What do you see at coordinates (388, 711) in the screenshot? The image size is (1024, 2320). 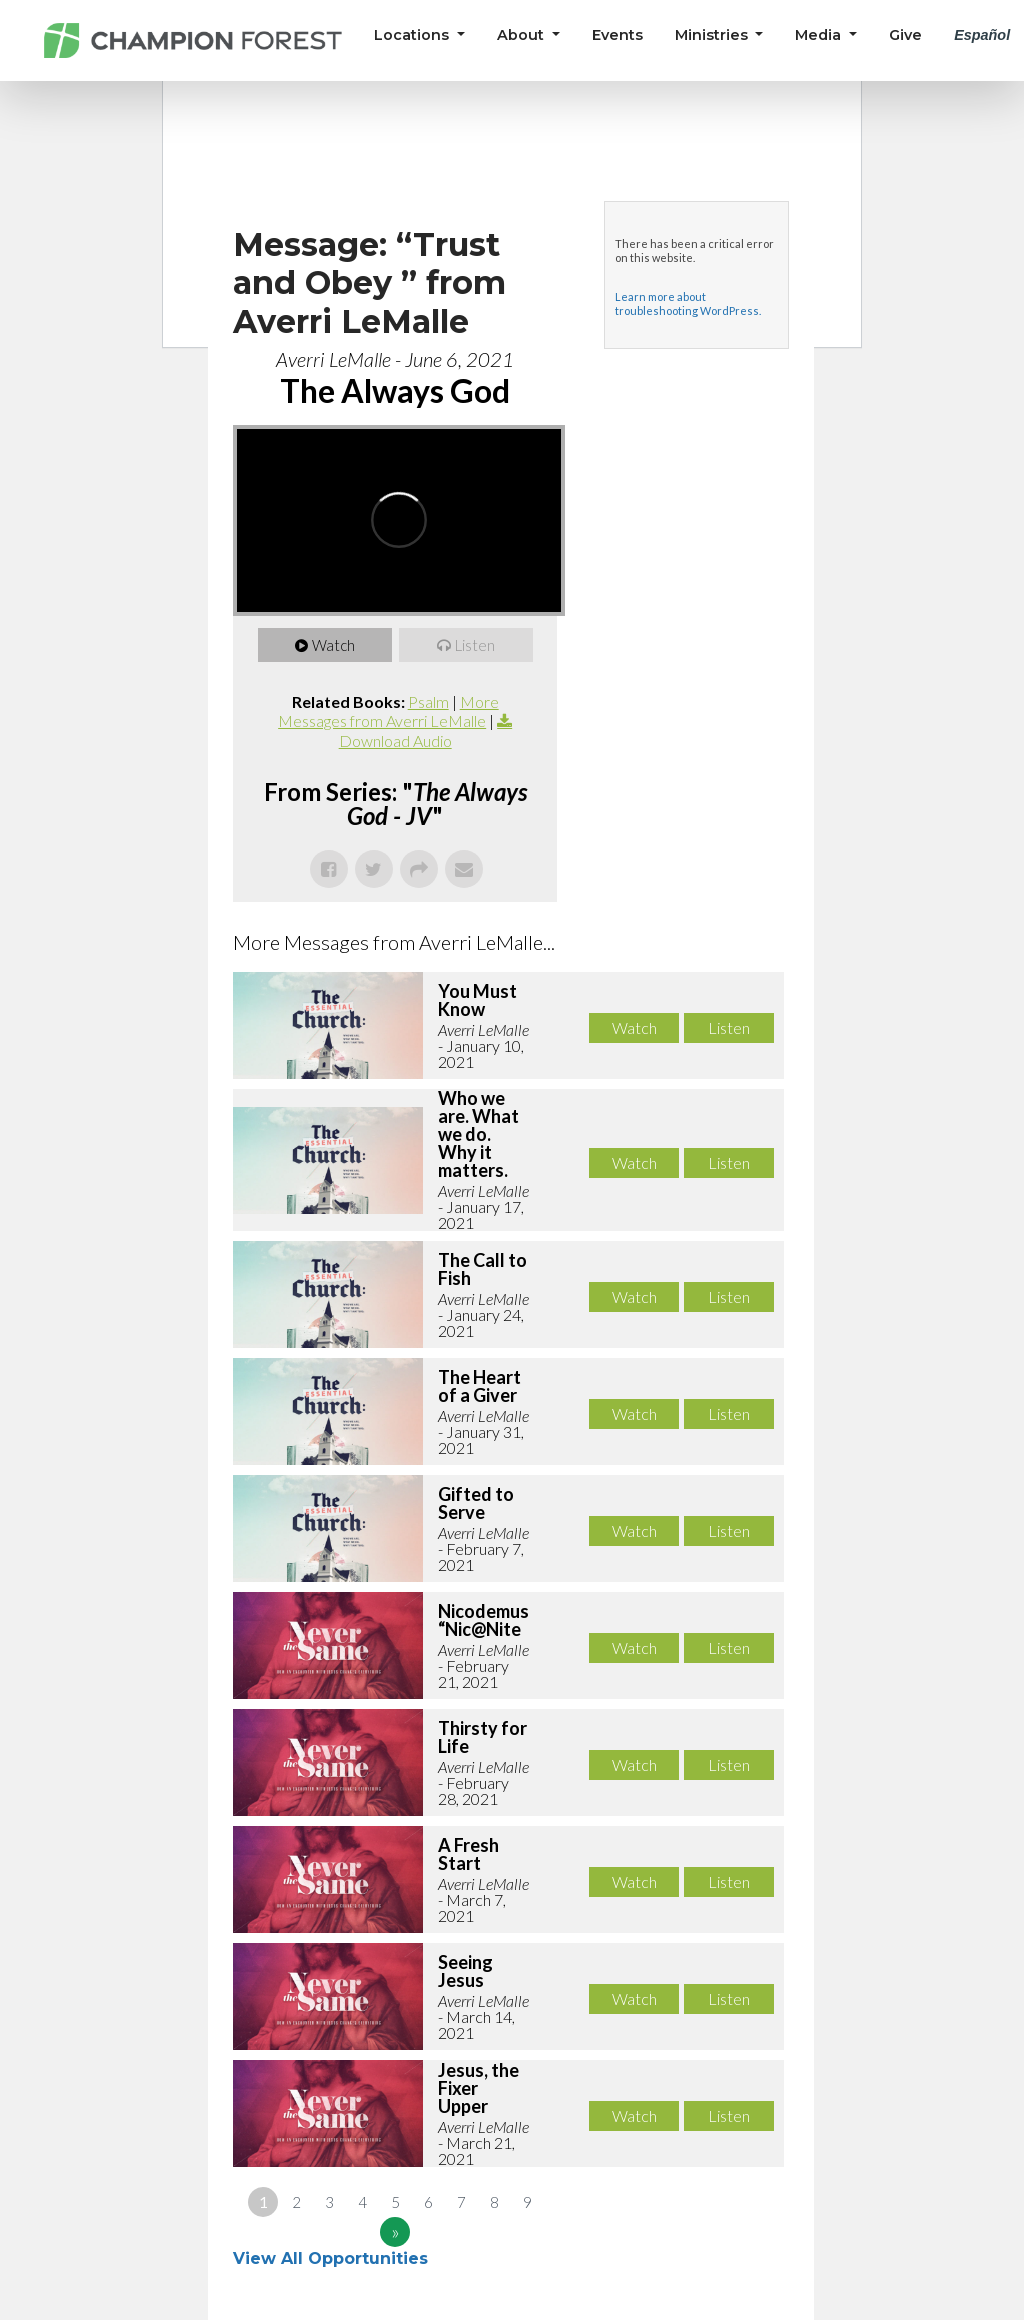 I see `More Messages from Averri LeMalle` at bounding box center [388, 711].